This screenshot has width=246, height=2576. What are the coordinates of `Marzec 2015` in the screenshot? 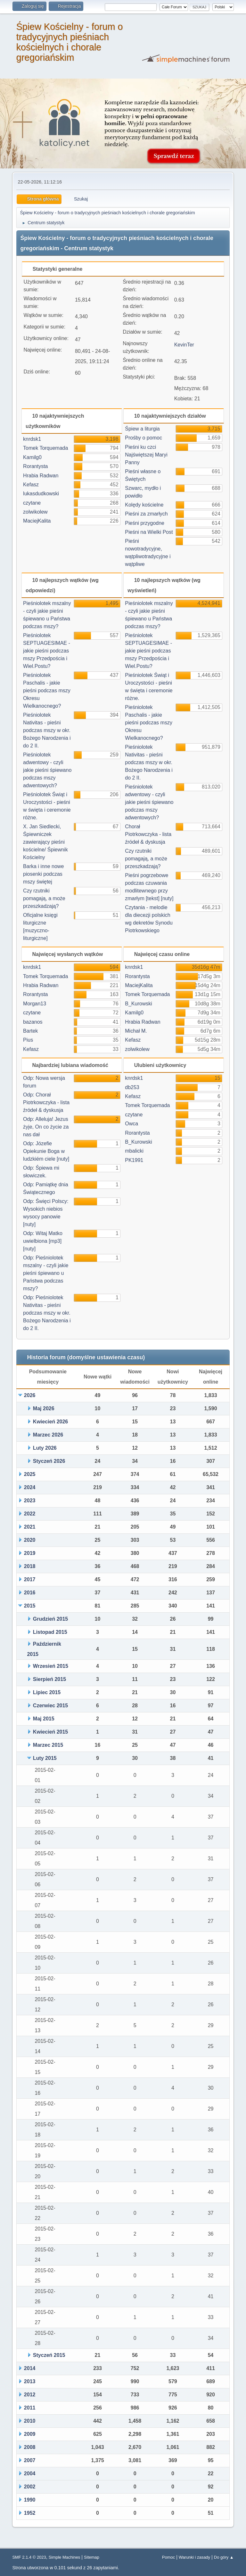 It's located at (48, 1745).